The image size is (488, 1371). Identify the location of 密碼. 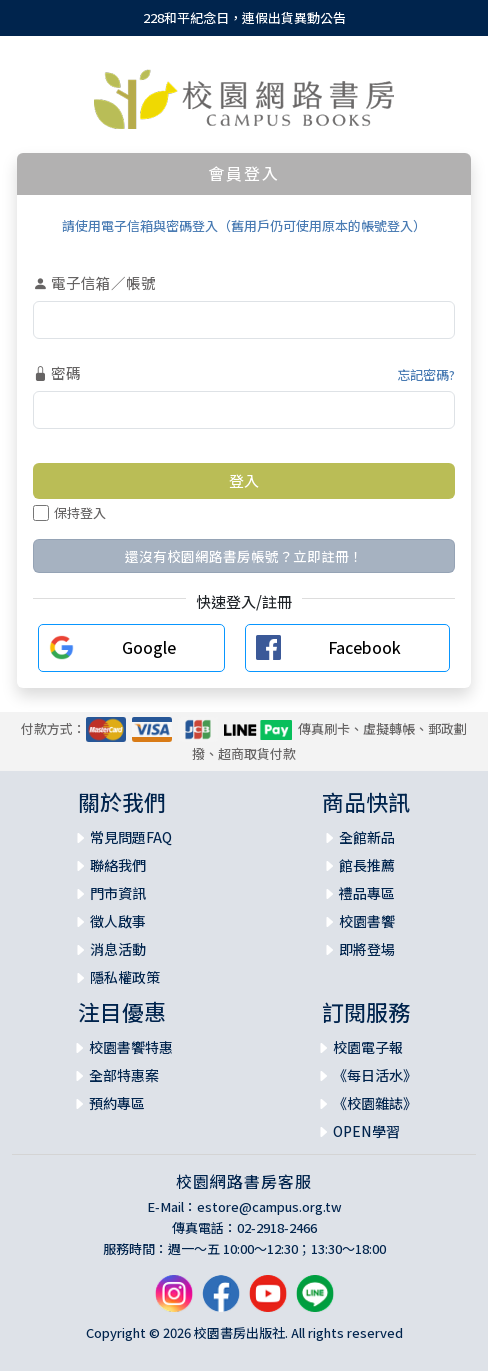
(57, 372).